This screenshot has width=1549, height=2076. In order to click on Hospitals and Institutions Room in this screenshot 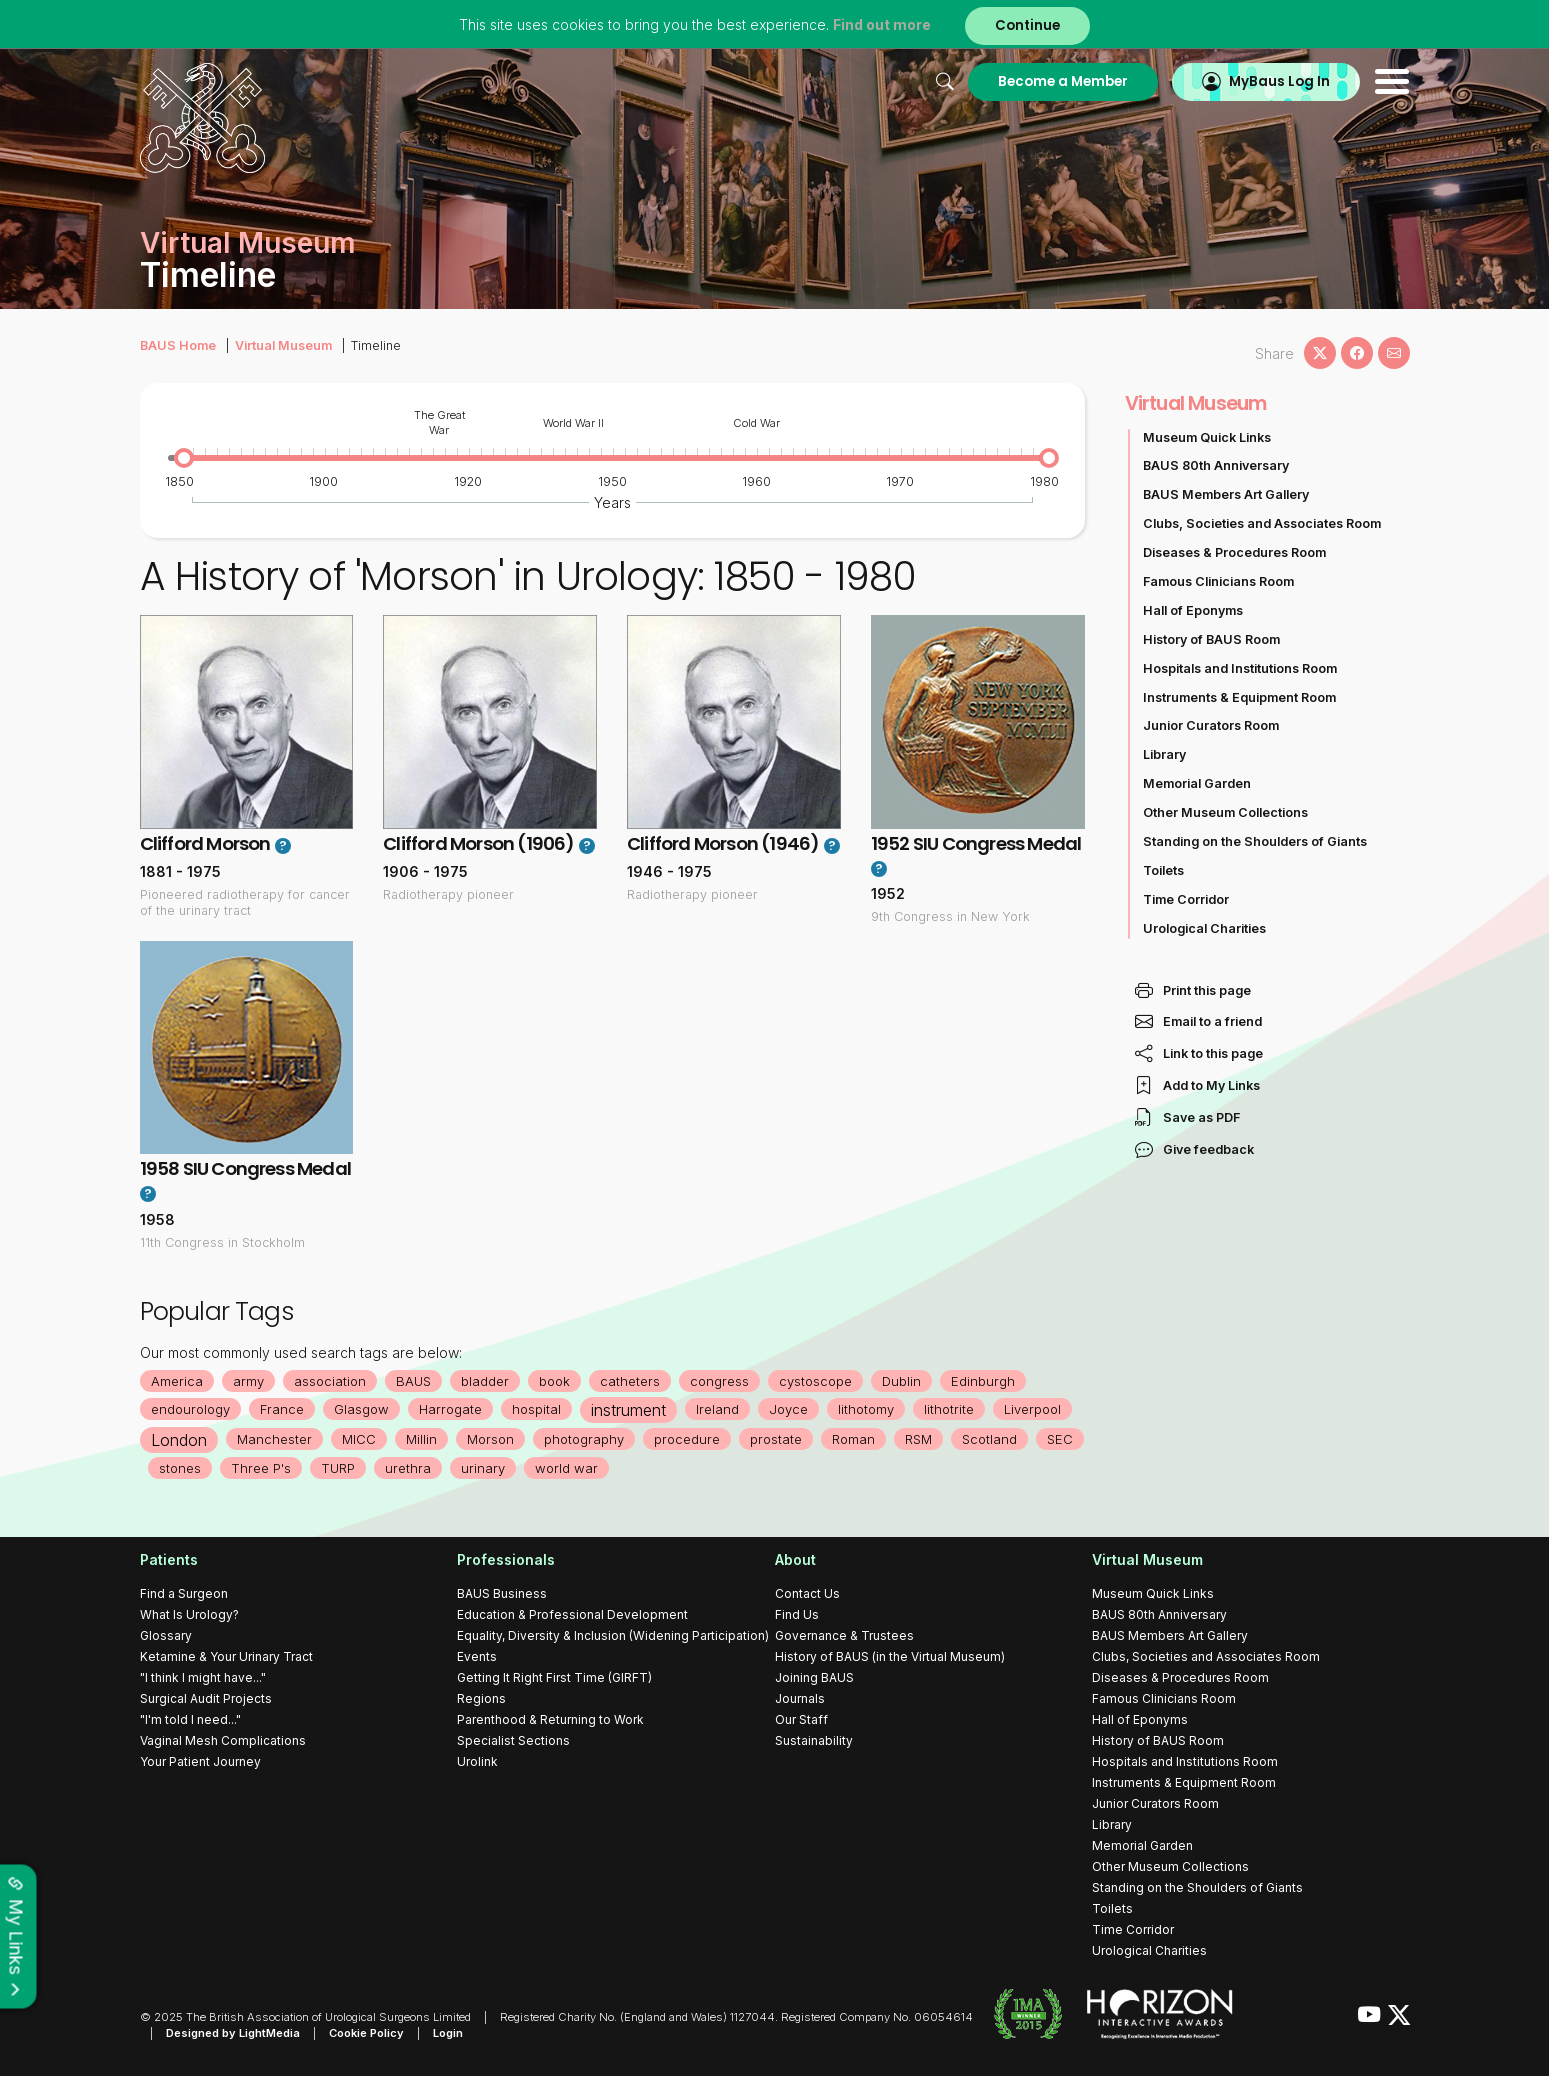, I will do `click(1240, 668)`.